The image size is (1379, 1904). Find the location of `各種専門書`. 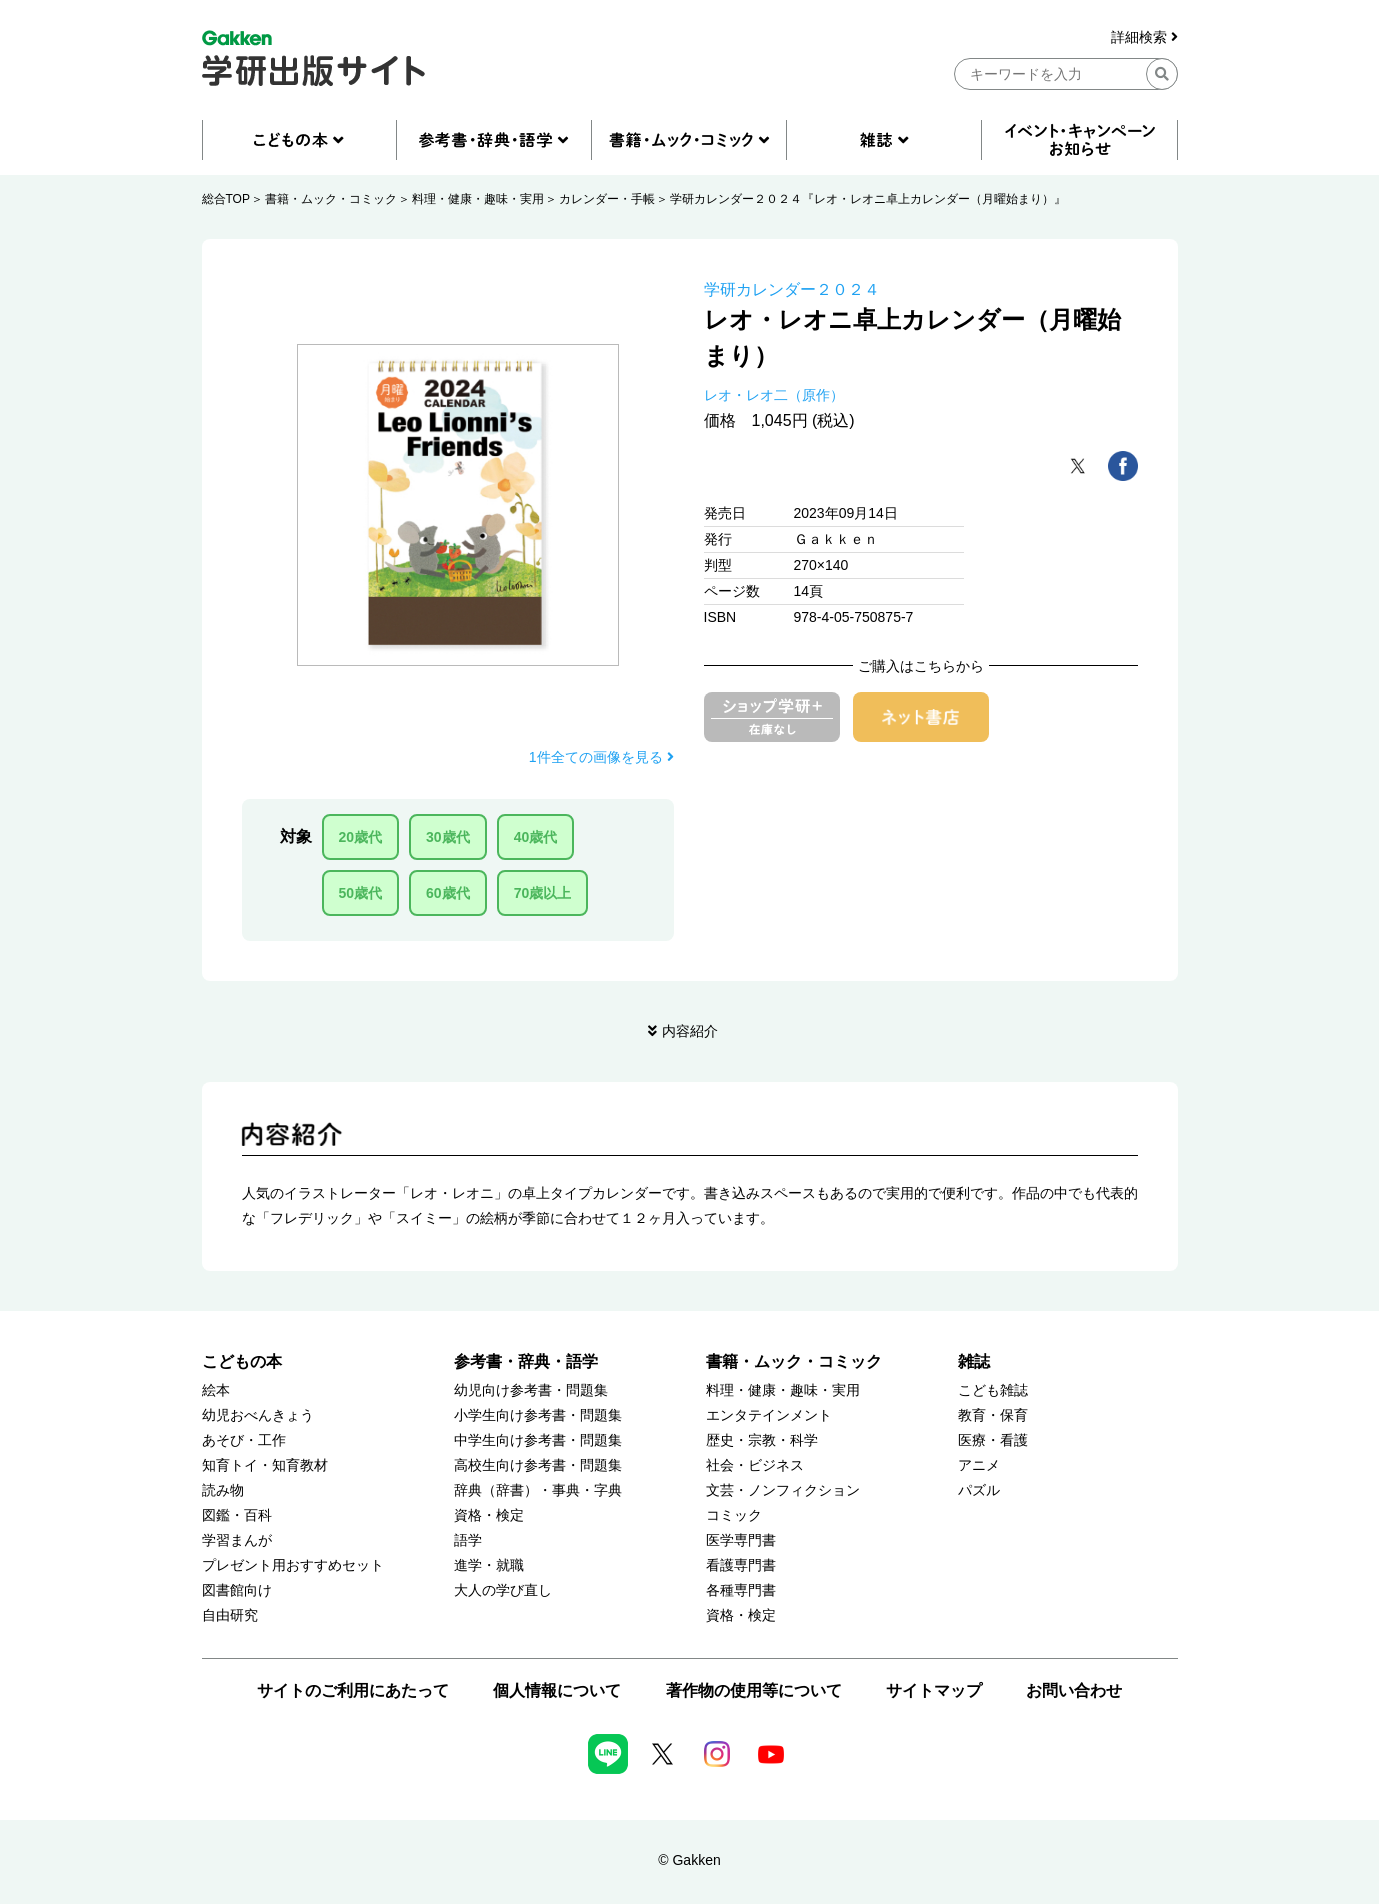

各種専門書 is located at coordinates (741, 1590).